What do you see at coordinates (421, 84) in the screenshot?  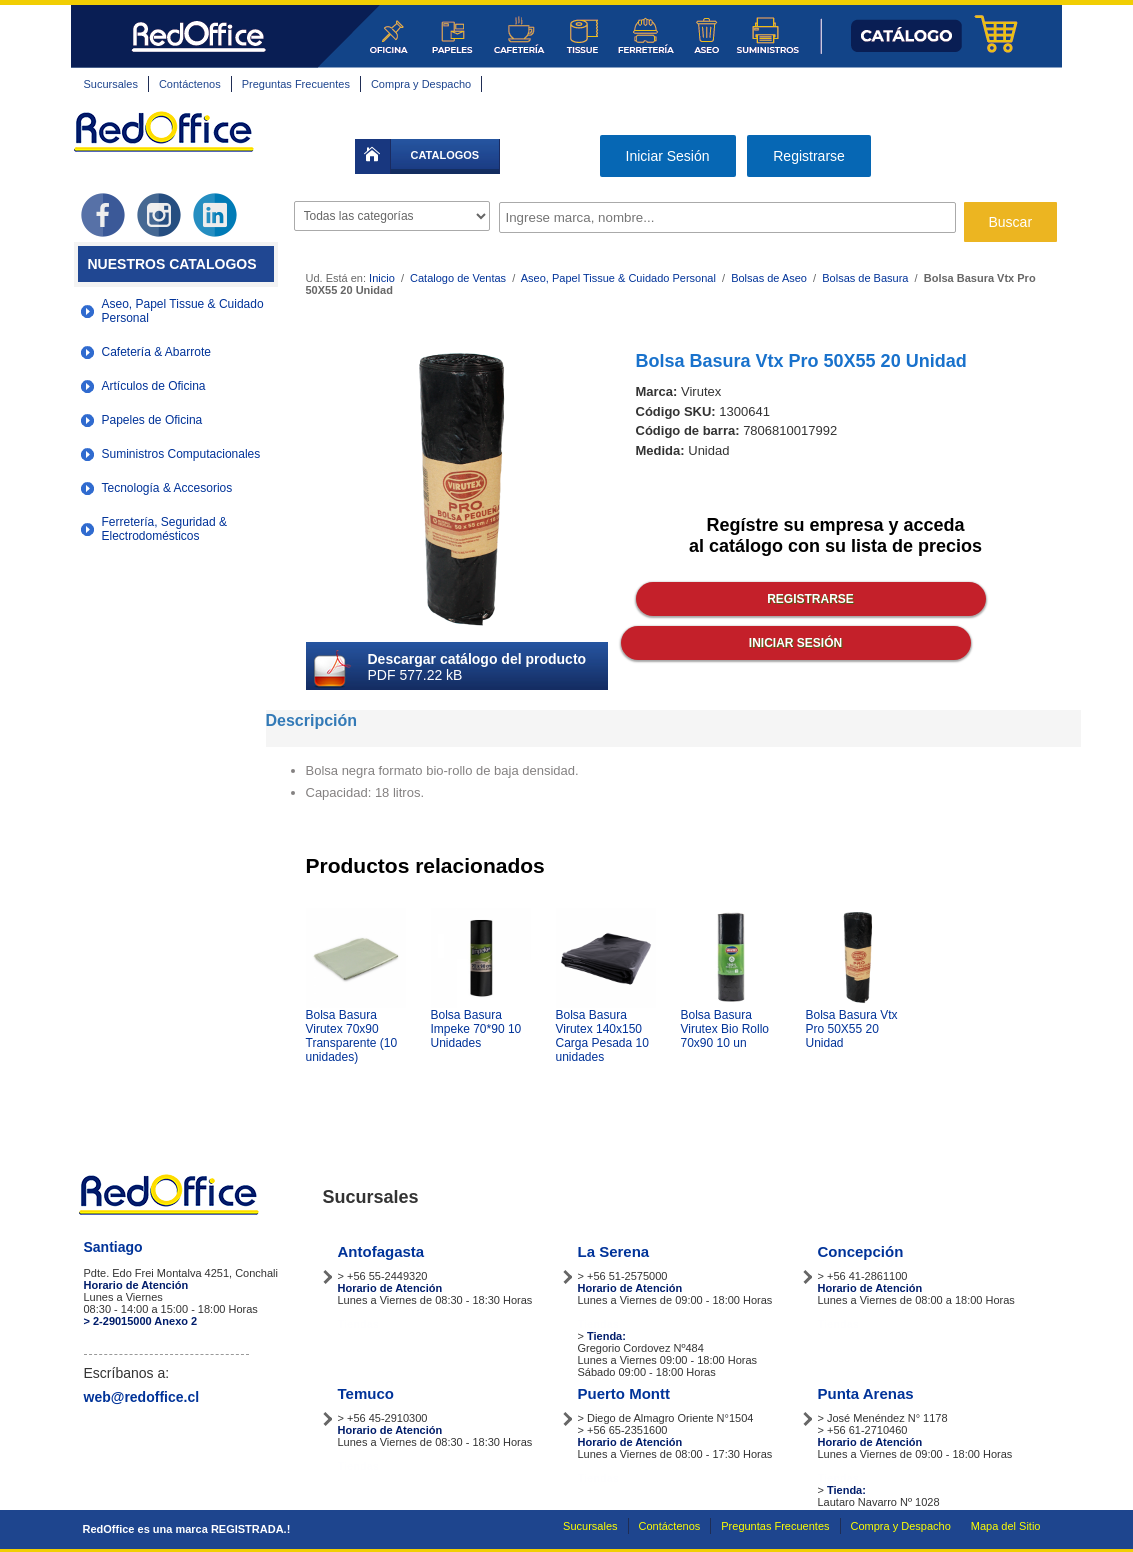 I see `Compra y Despacho` at bounding box center [421, 84].